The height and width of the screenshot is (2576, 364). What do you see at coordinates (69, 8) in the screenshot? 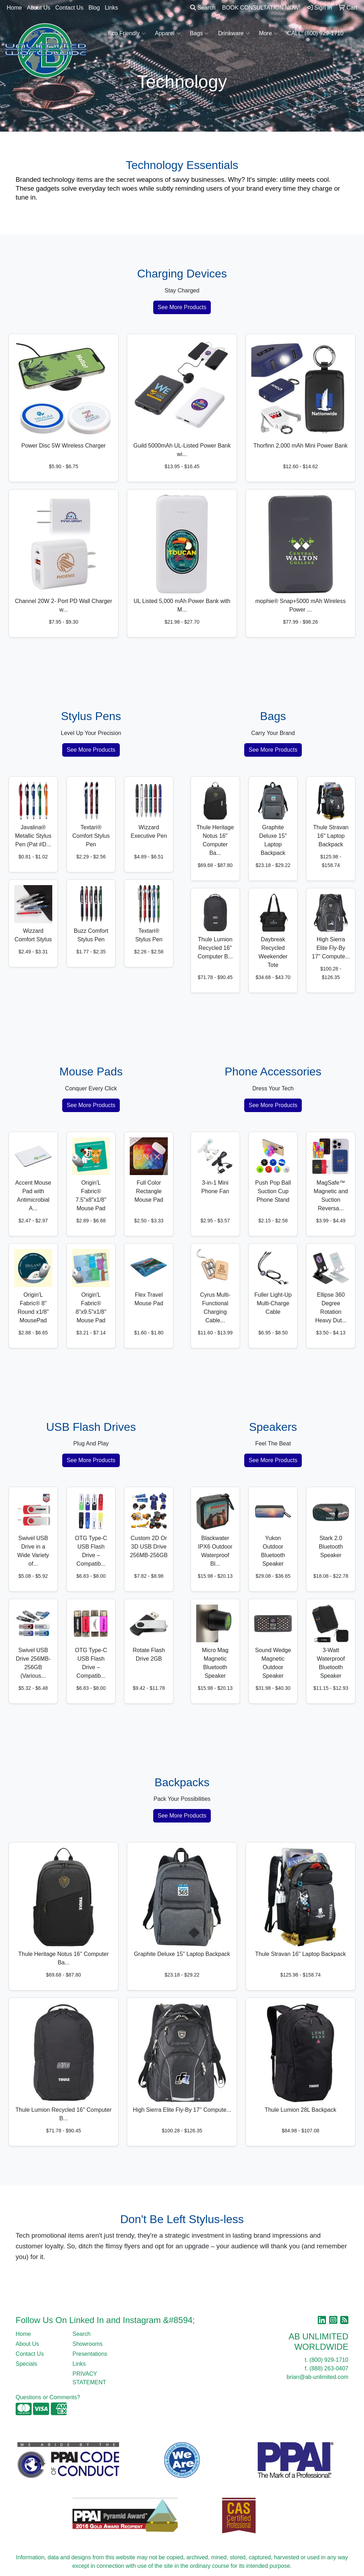
I see `Contact Us` at bounding box center [69, 8].